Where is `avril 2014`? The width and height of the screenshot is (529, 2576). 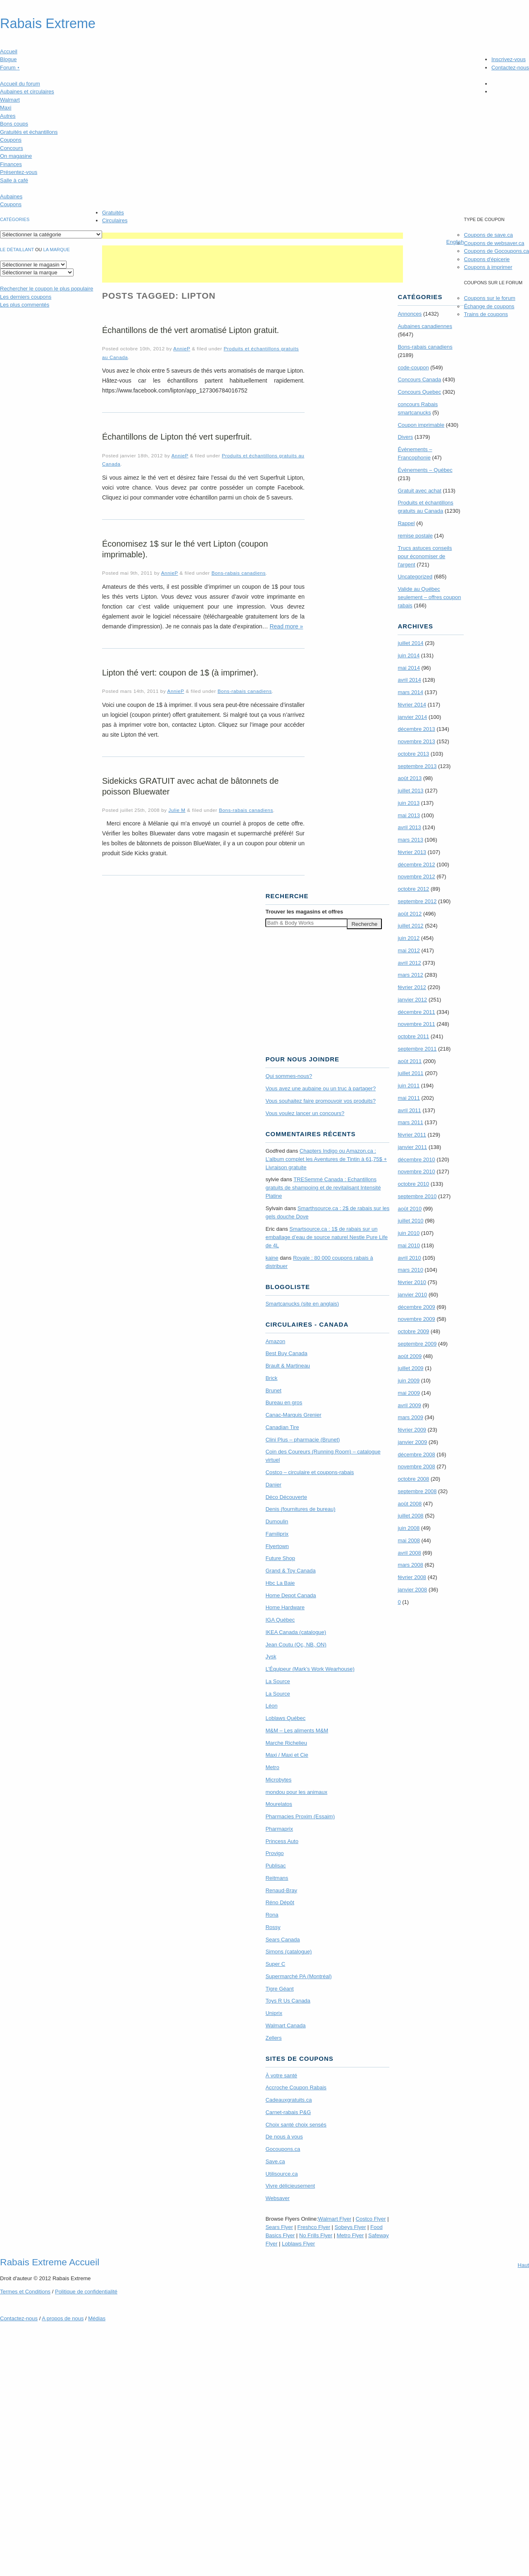 avril 2014 is located at coordinates (409, 680).